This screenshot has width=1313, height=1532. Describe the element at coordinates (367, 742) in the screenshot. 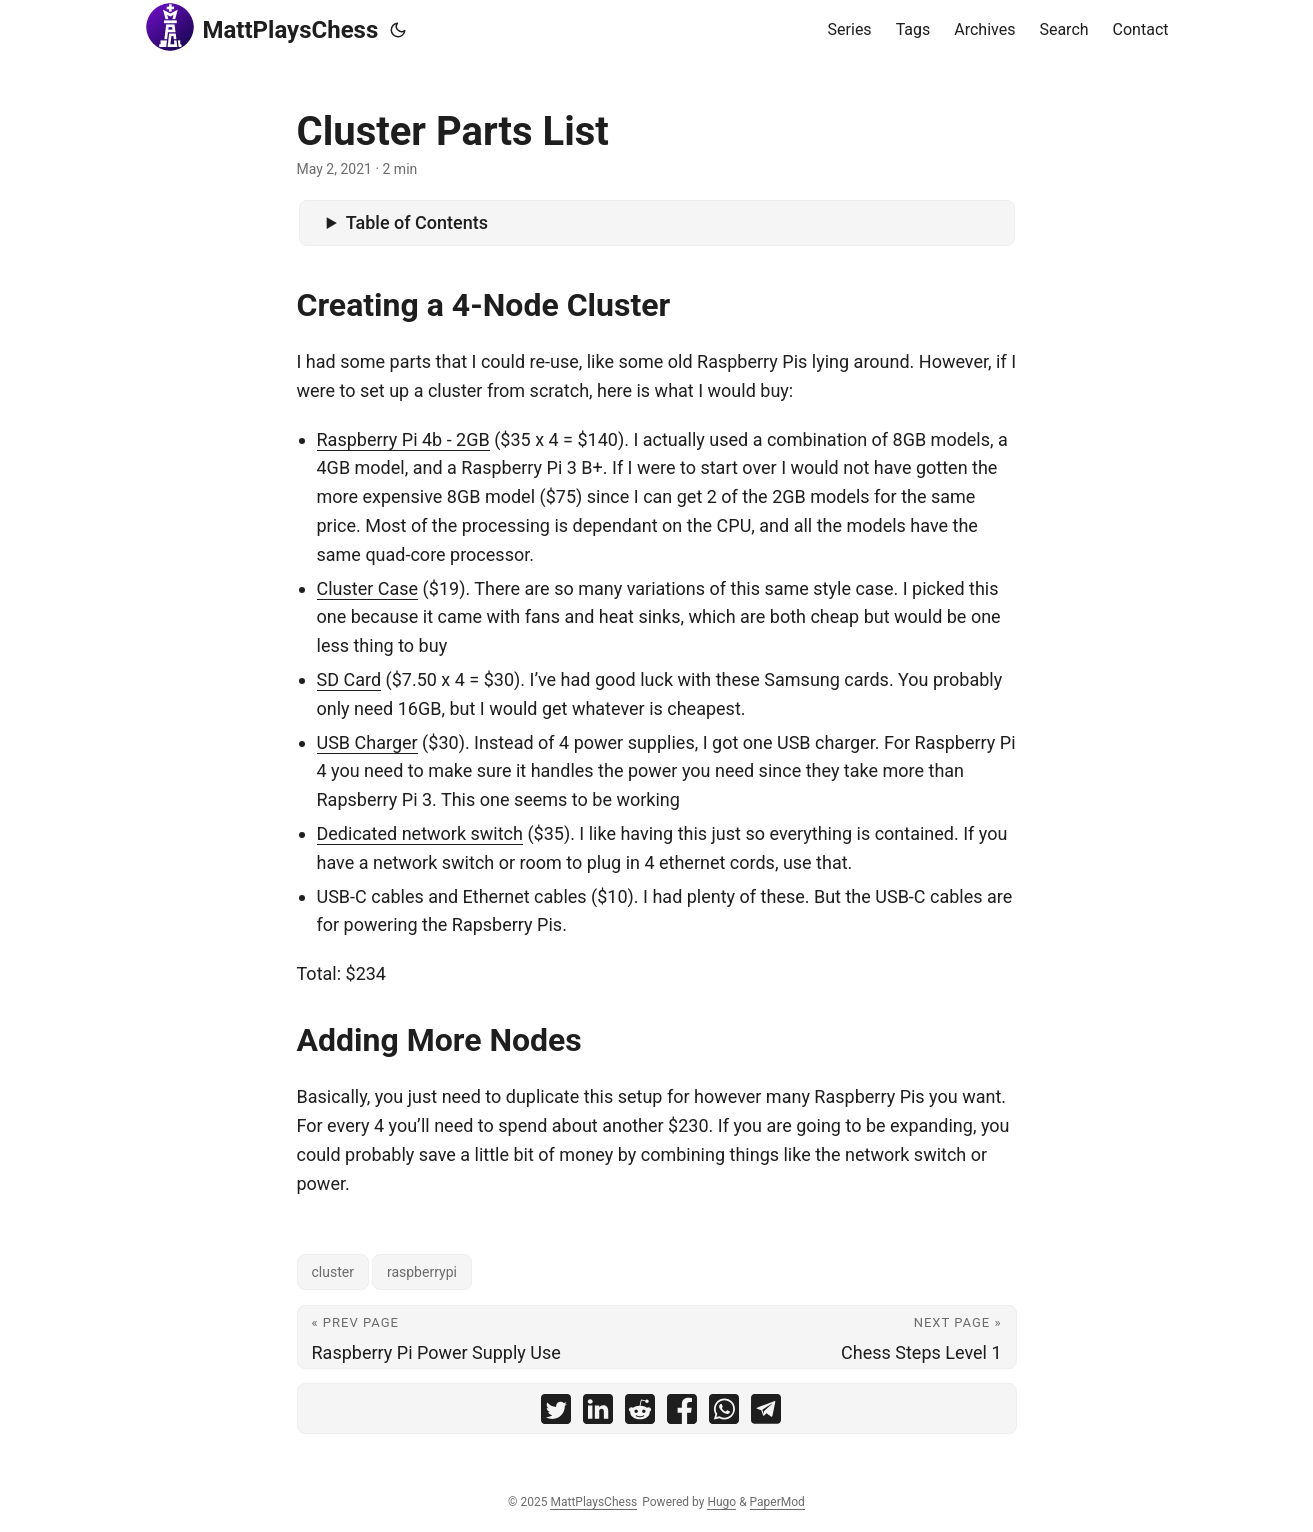

I see `USB Charger` at that location.